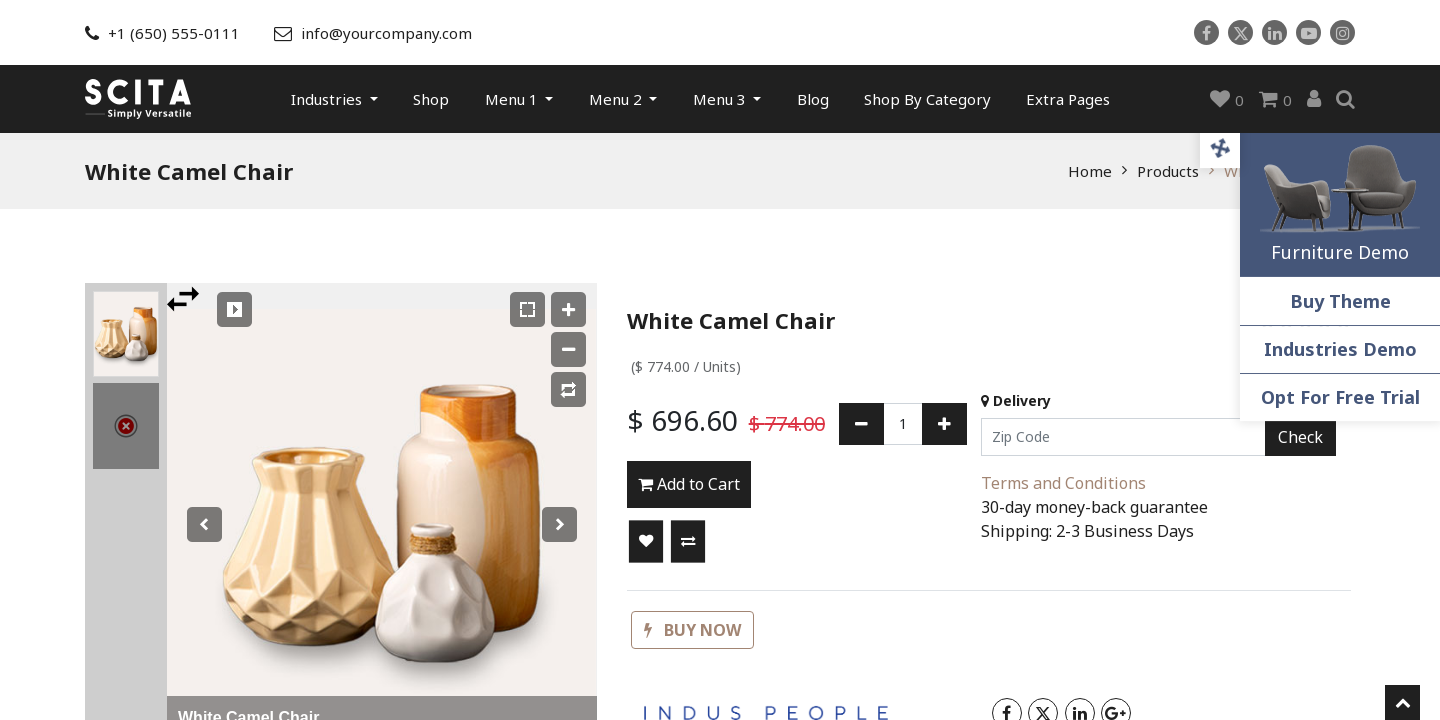 This screenshot has width=1440, height=720. Describe the element at coordinates (431, 99) in the screenshot. I see `[menuitem]` at that location.